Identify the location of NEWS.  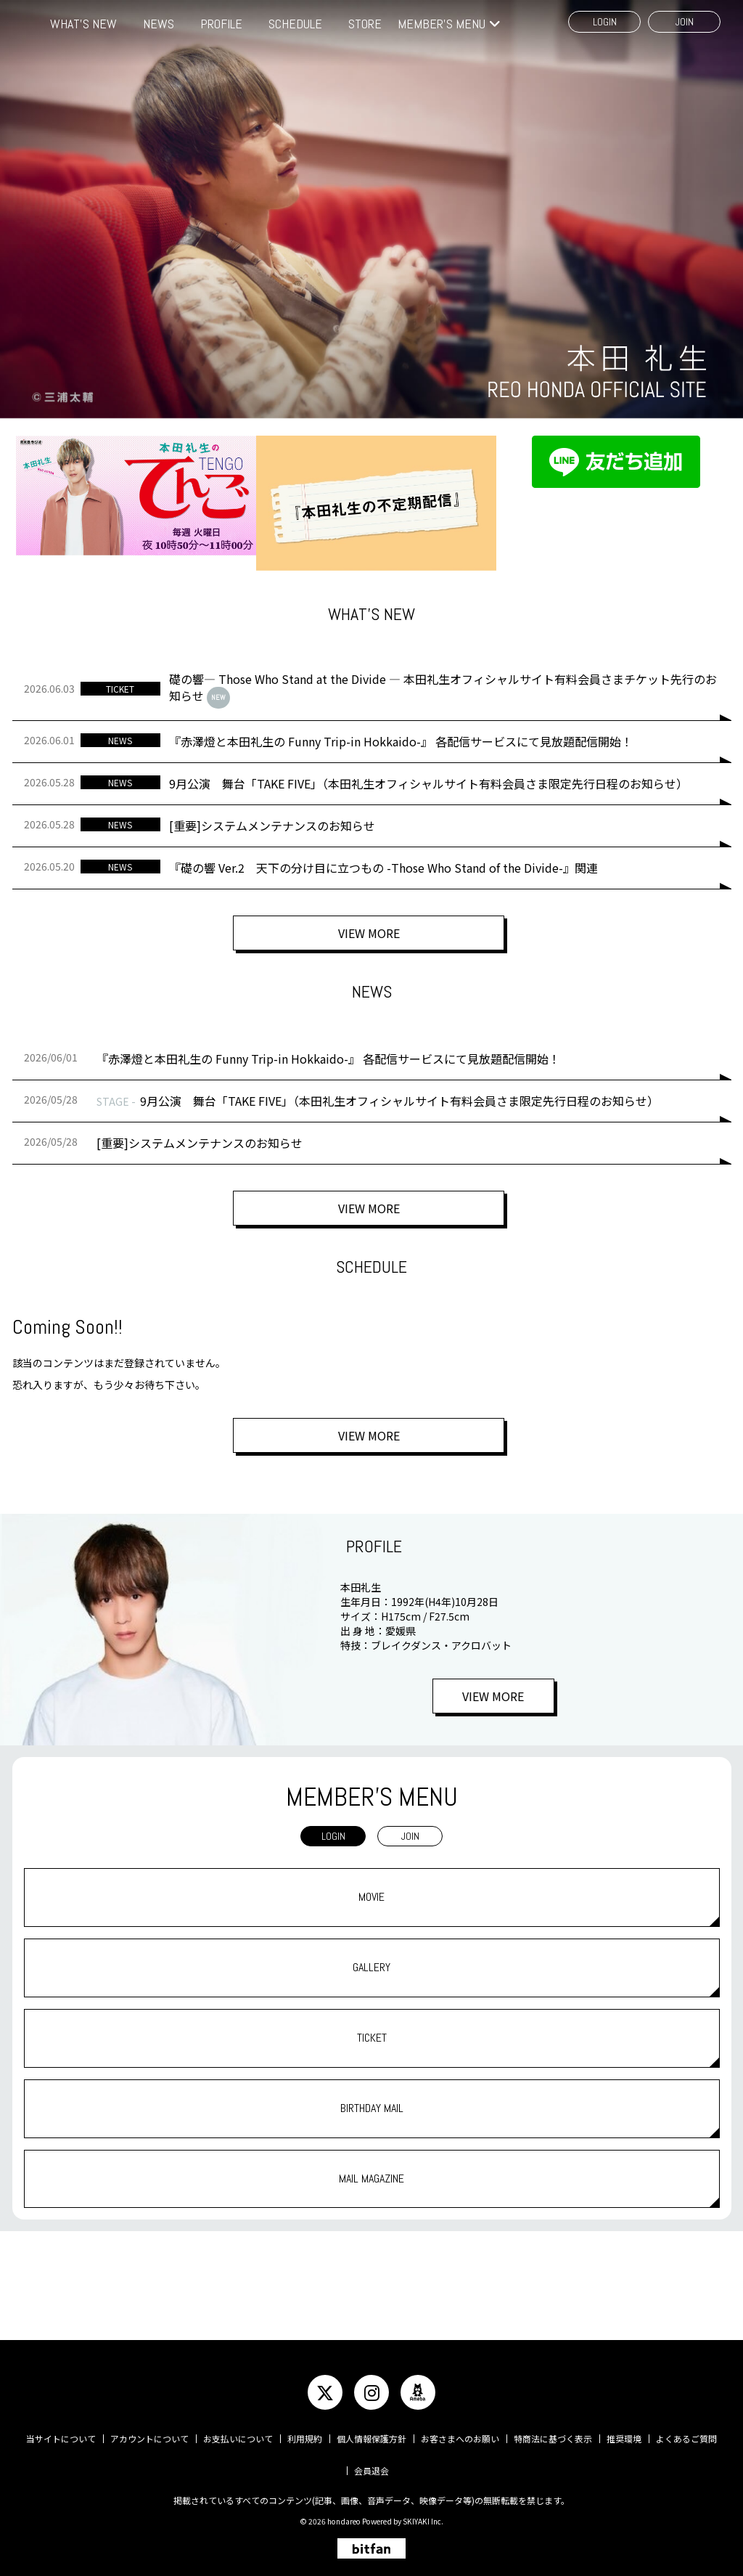
(158, 23).